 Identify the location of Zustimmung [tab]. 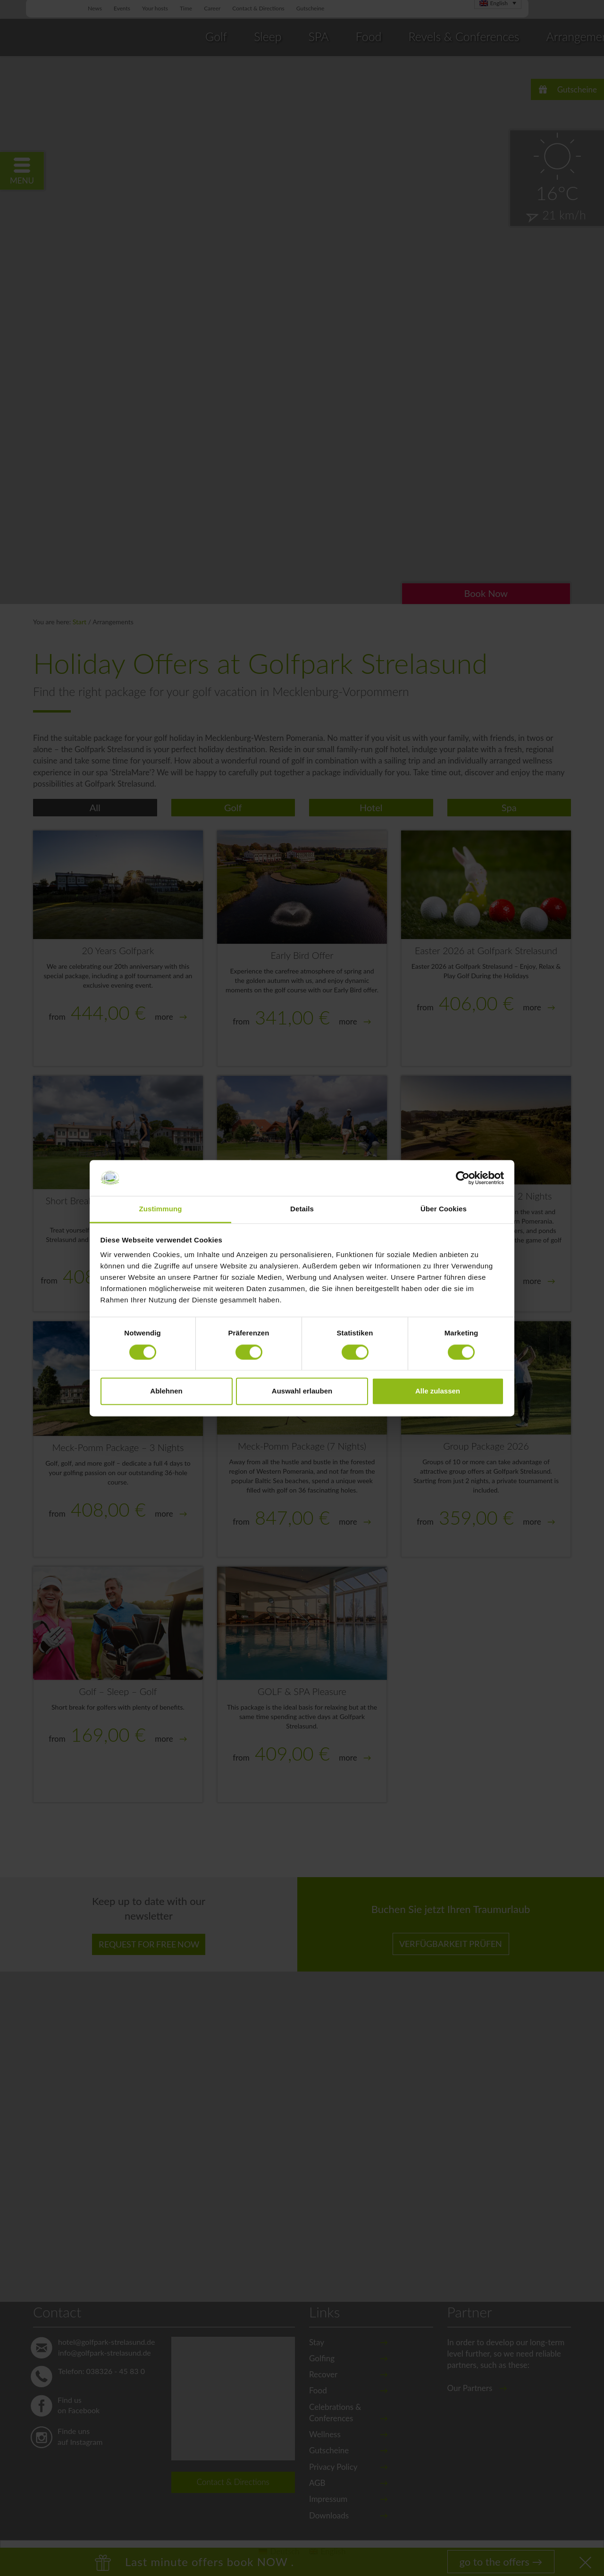
(160, 1209).